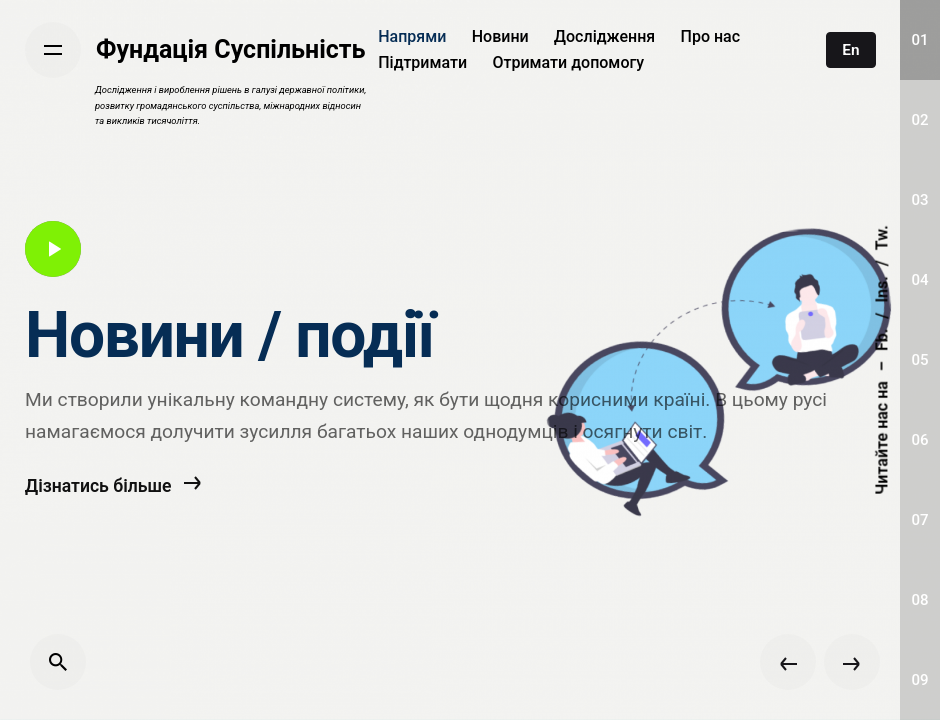 The width and height of the screenshot is (940, 720). What do you see at coordinates (881, 289) in the screenshot?
I see `Ins.` at bounding box center [881, 289].